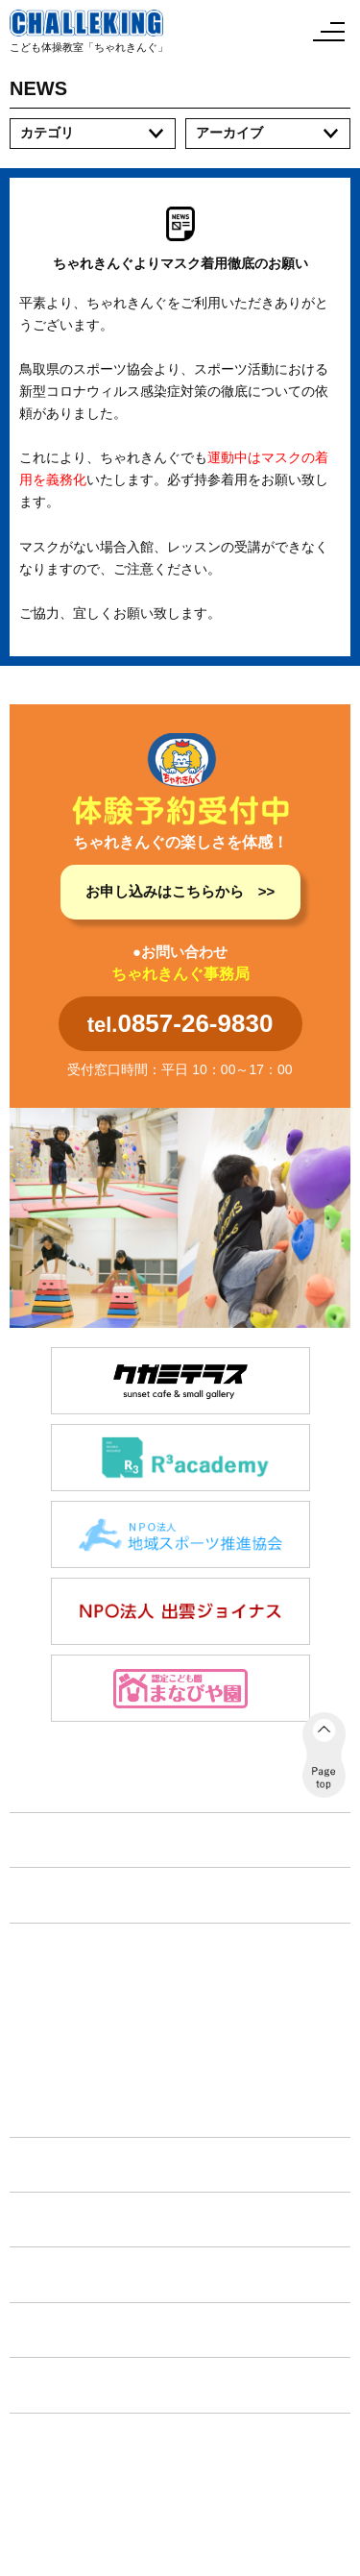  What do you see at coordinates (65, 2274) in the screenshot?
I see `体験申し込み` at bounding box center [65, 2274].